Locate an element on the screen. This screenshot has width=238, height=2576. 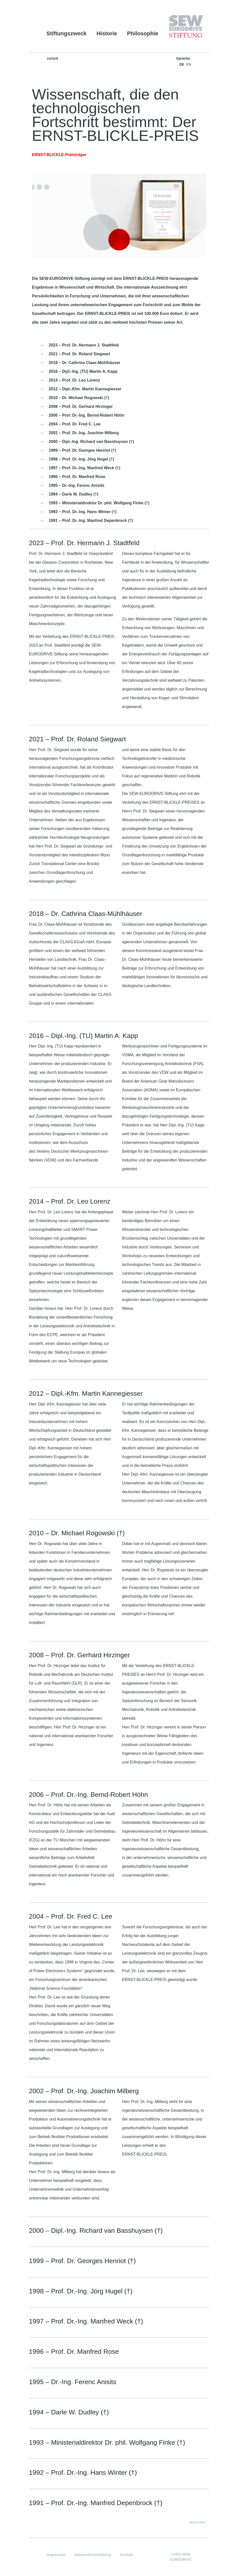
– Prof. Dr. Gerhard Hirzinger is located at coordinates (81, 406).